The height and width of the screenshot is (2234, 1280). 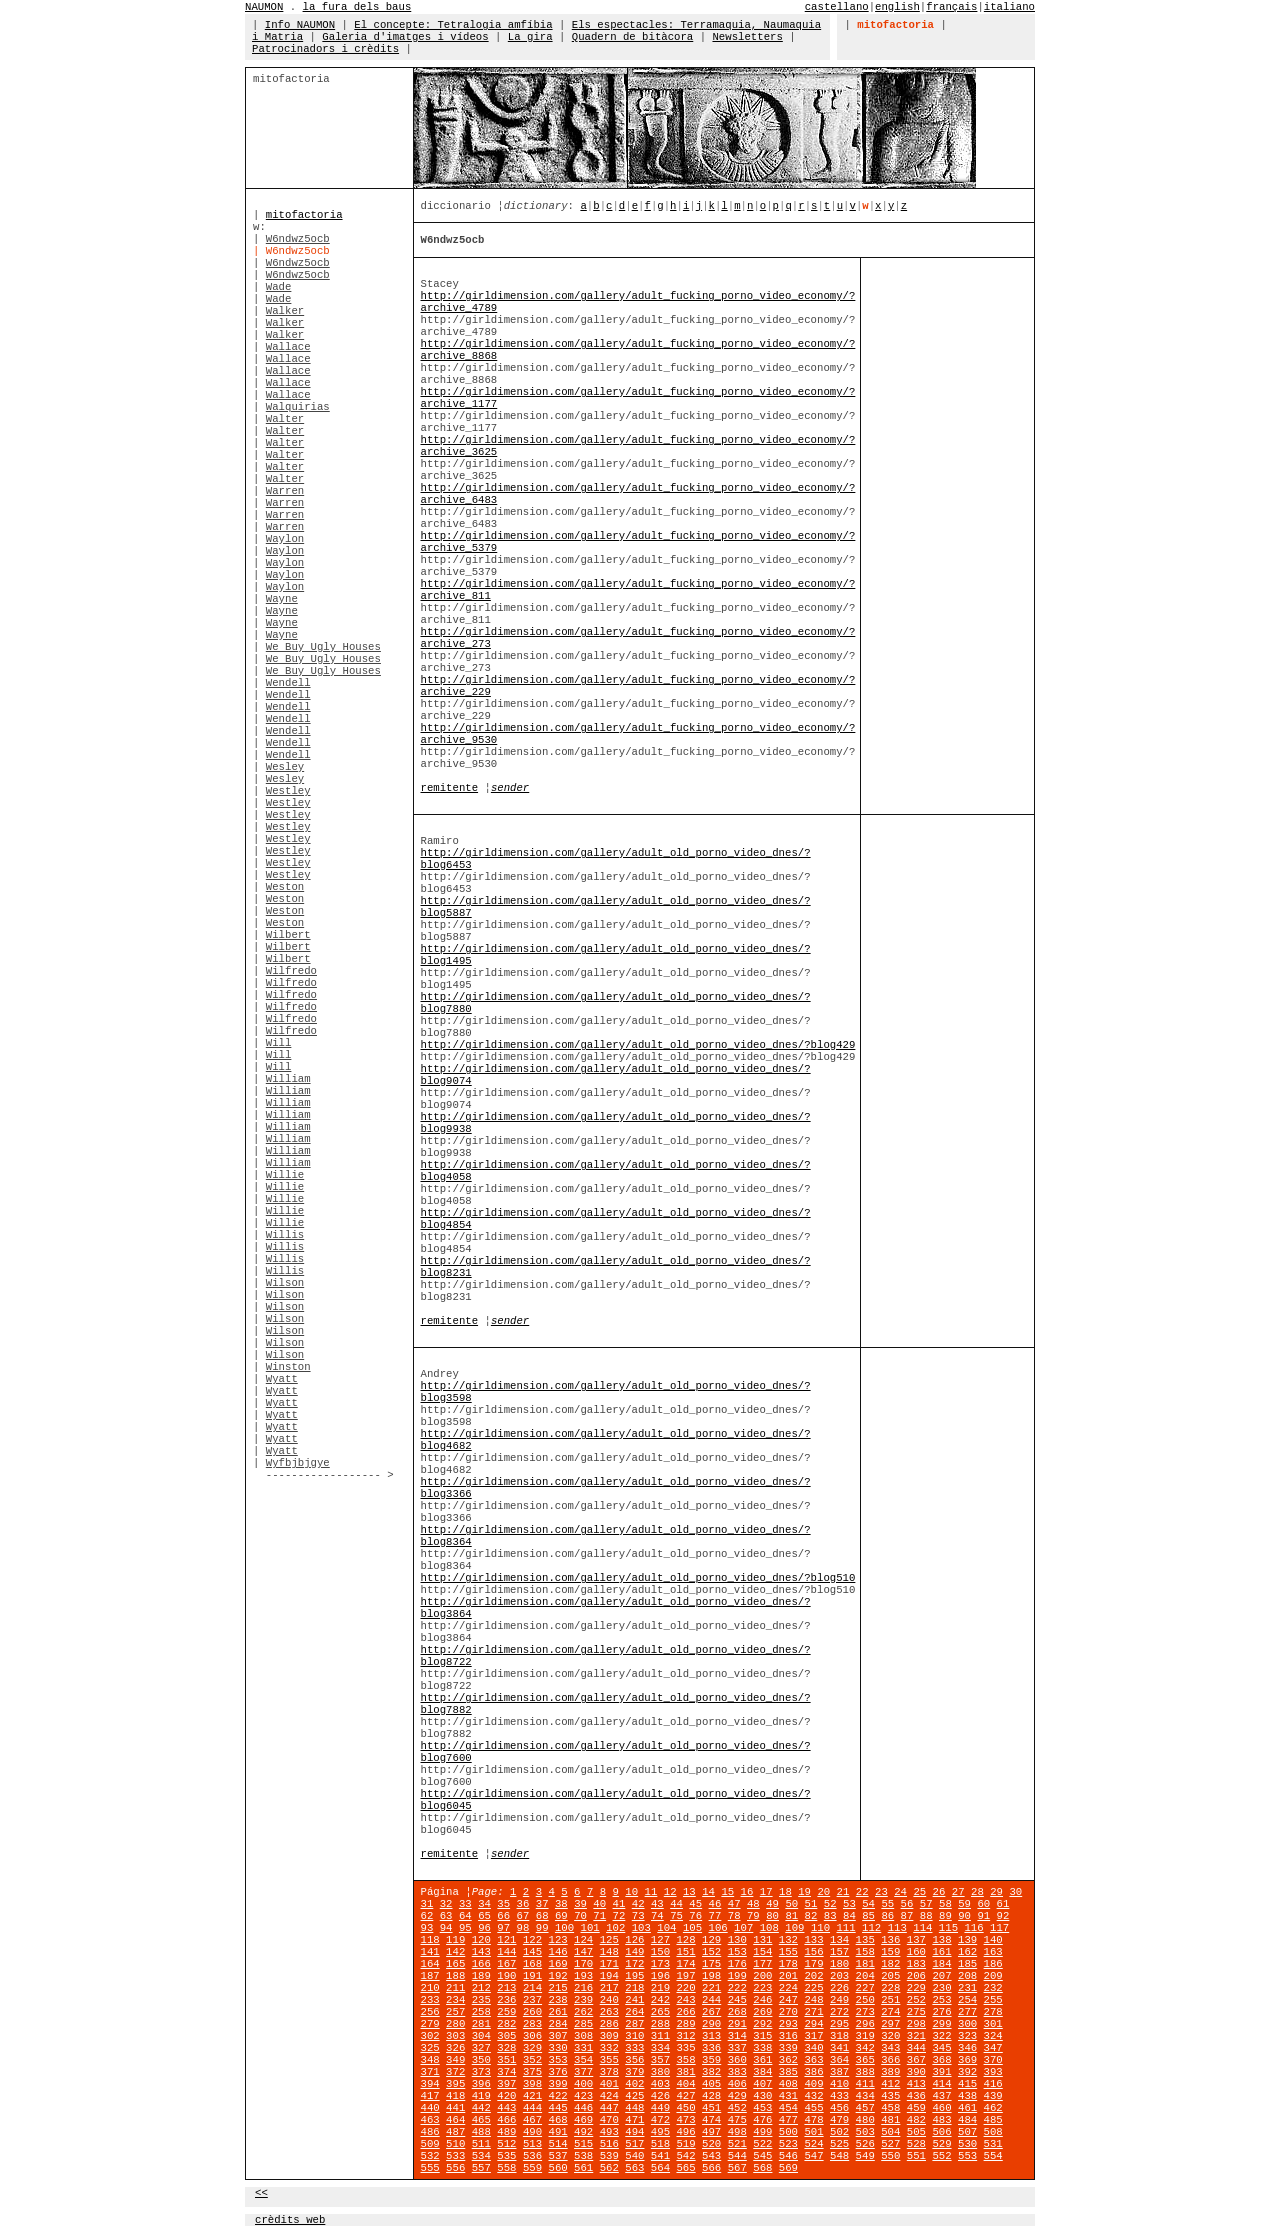 I want to click on 125, so click(x=609, y=1940).